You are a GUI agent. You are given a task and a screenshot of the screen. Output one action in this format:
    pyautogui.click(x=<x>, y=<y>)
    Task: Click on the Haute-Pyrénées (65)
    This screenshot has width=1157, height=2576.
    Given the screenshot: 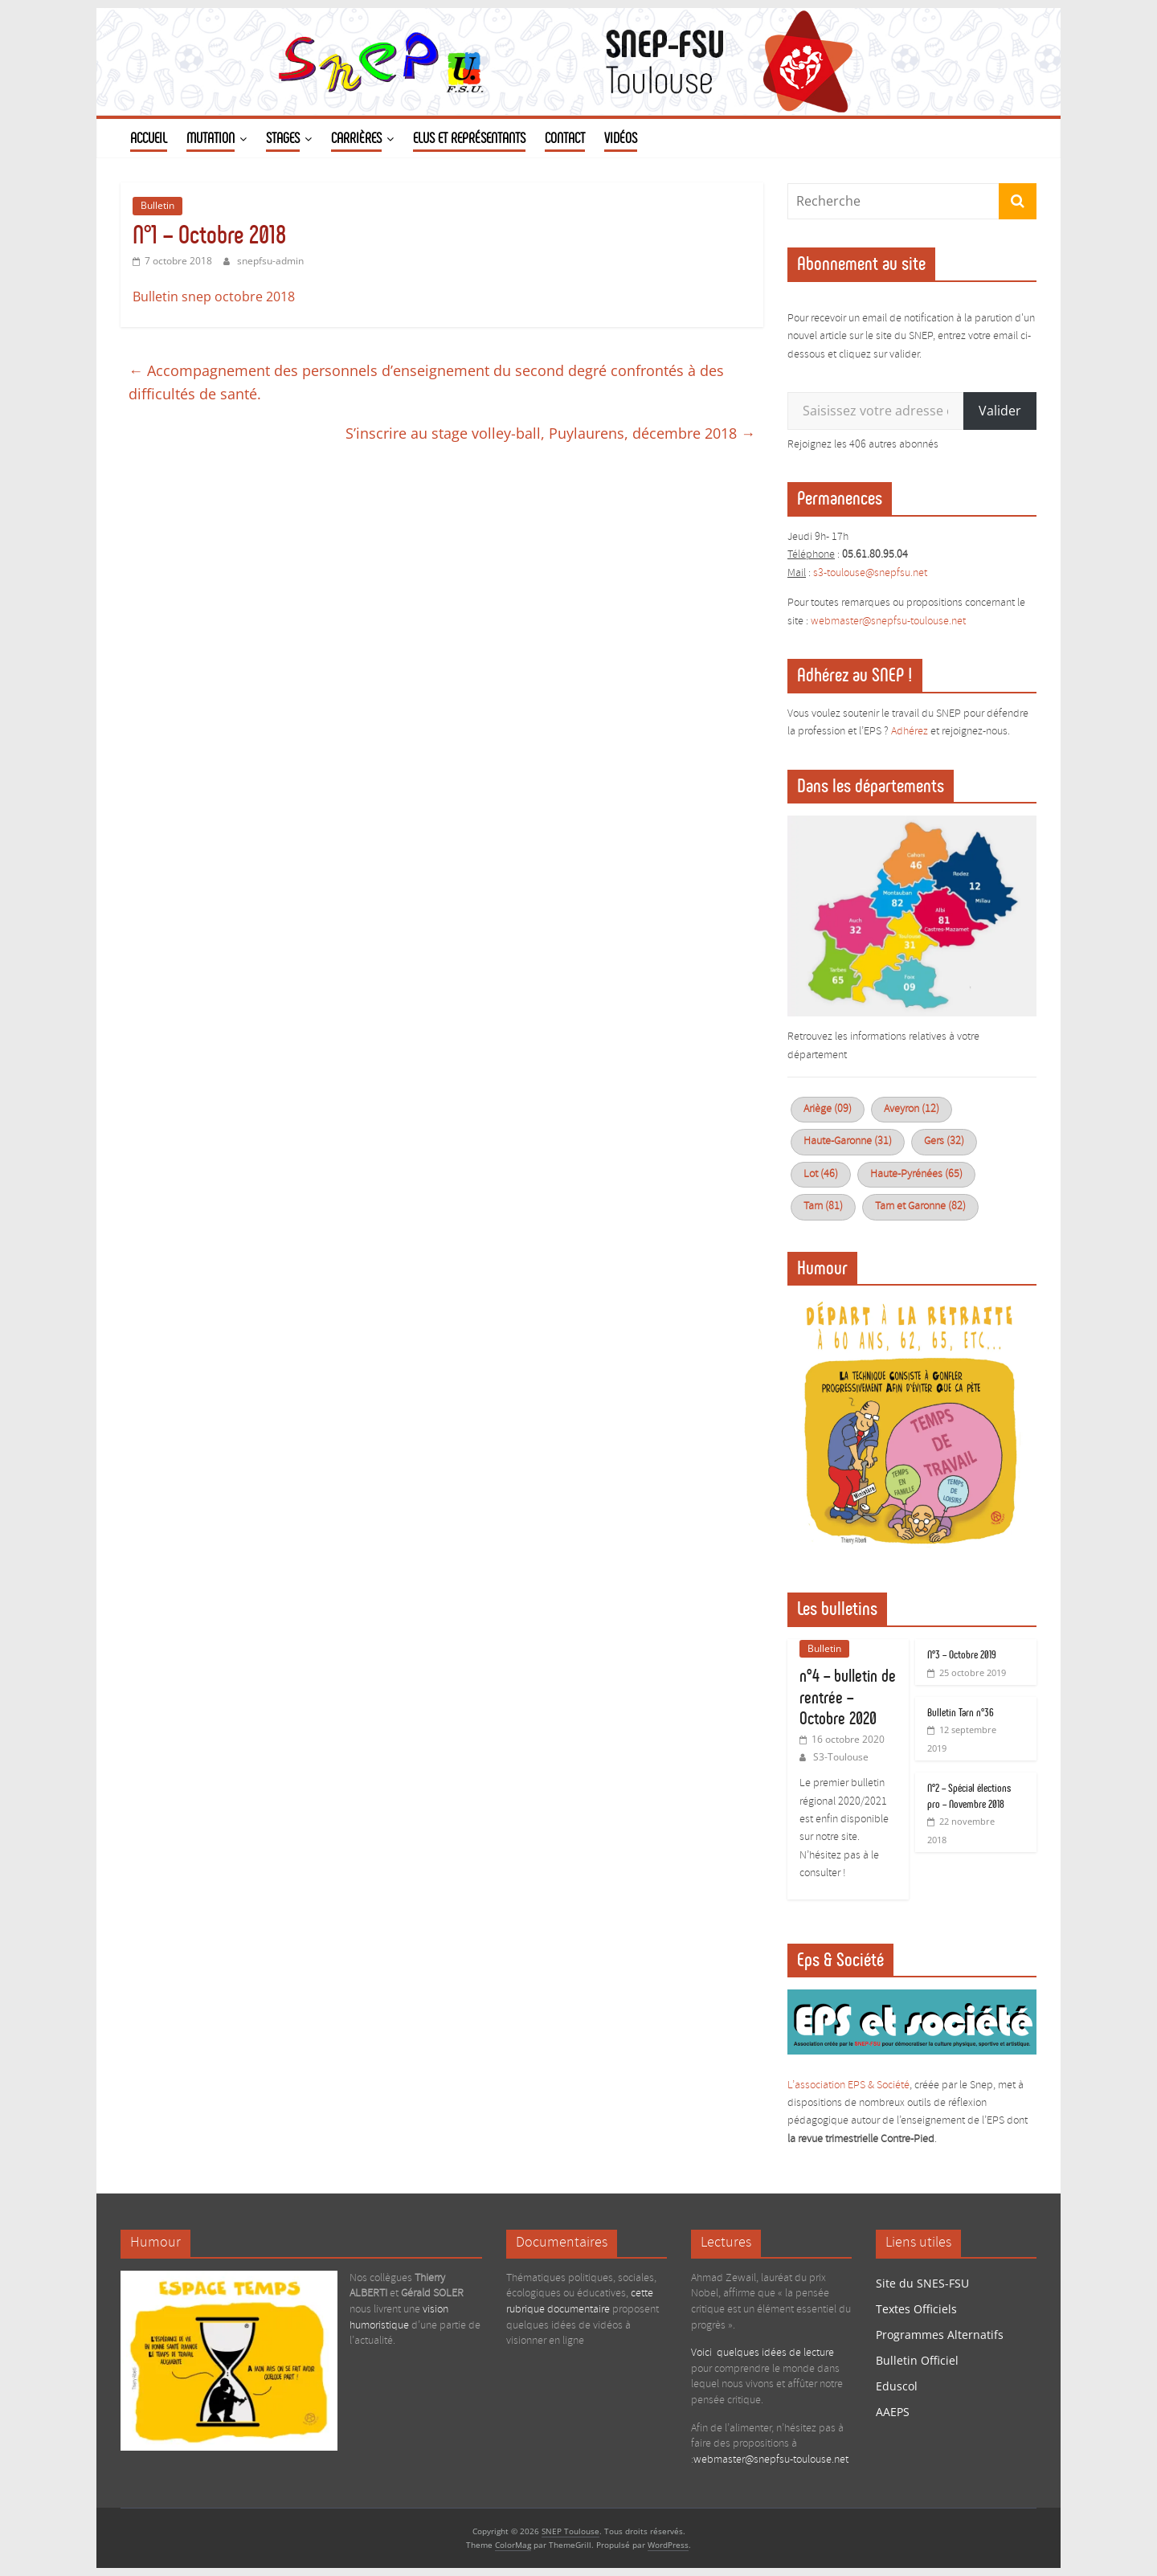 What is the action you would take?
    pyautogui.click(x=916, y=1174)
    